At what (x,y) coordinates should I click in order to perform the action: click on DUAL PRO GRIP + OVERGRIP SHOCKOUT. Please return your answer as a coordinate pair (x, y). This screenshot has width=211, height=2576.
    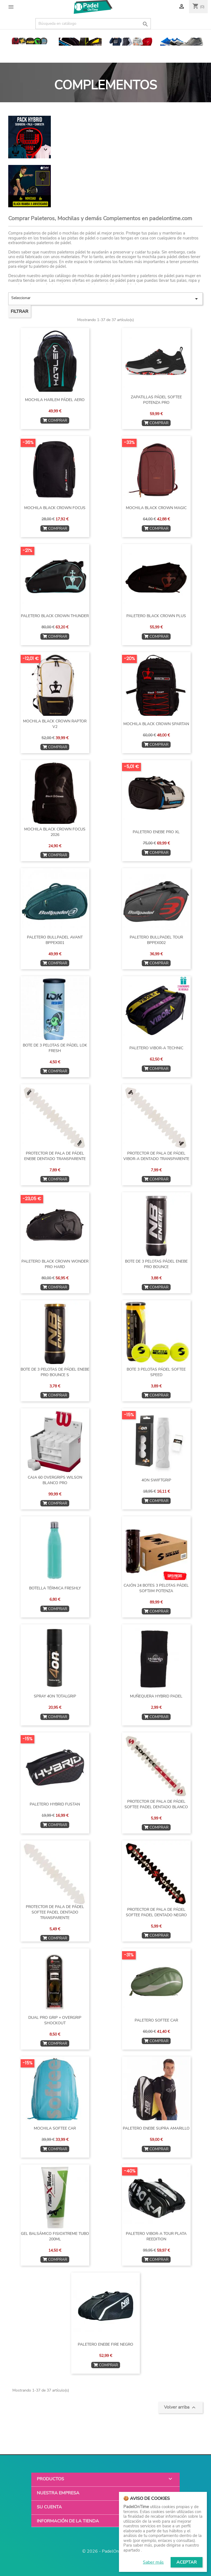
    Looking at the image, I should click on (54, 2020).